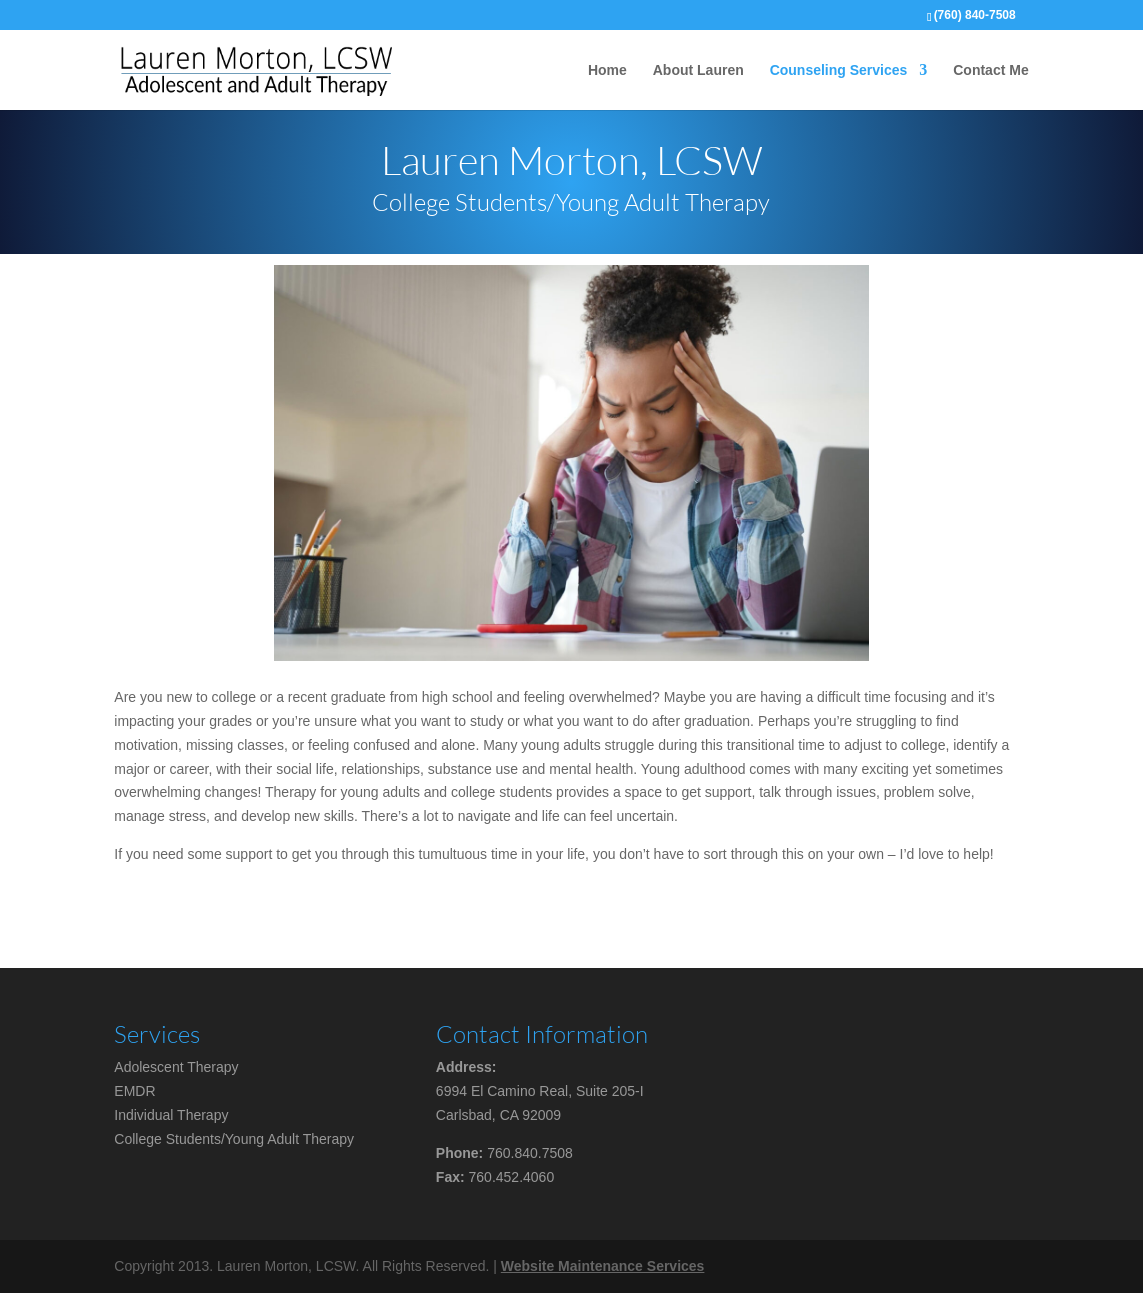 This screenshot has width=1143, height=1293. Describe the element at coordinates (839, 70) in the screenshot. I see `Counseling Services` at that location.